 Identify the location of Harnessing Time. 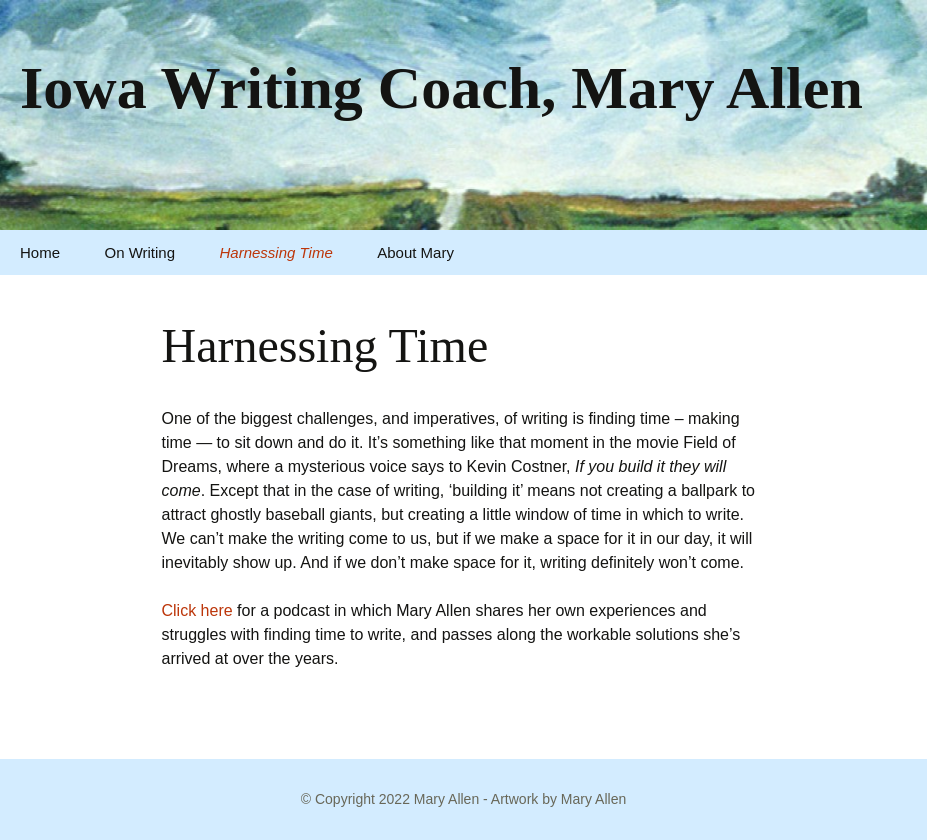
(276, 252).